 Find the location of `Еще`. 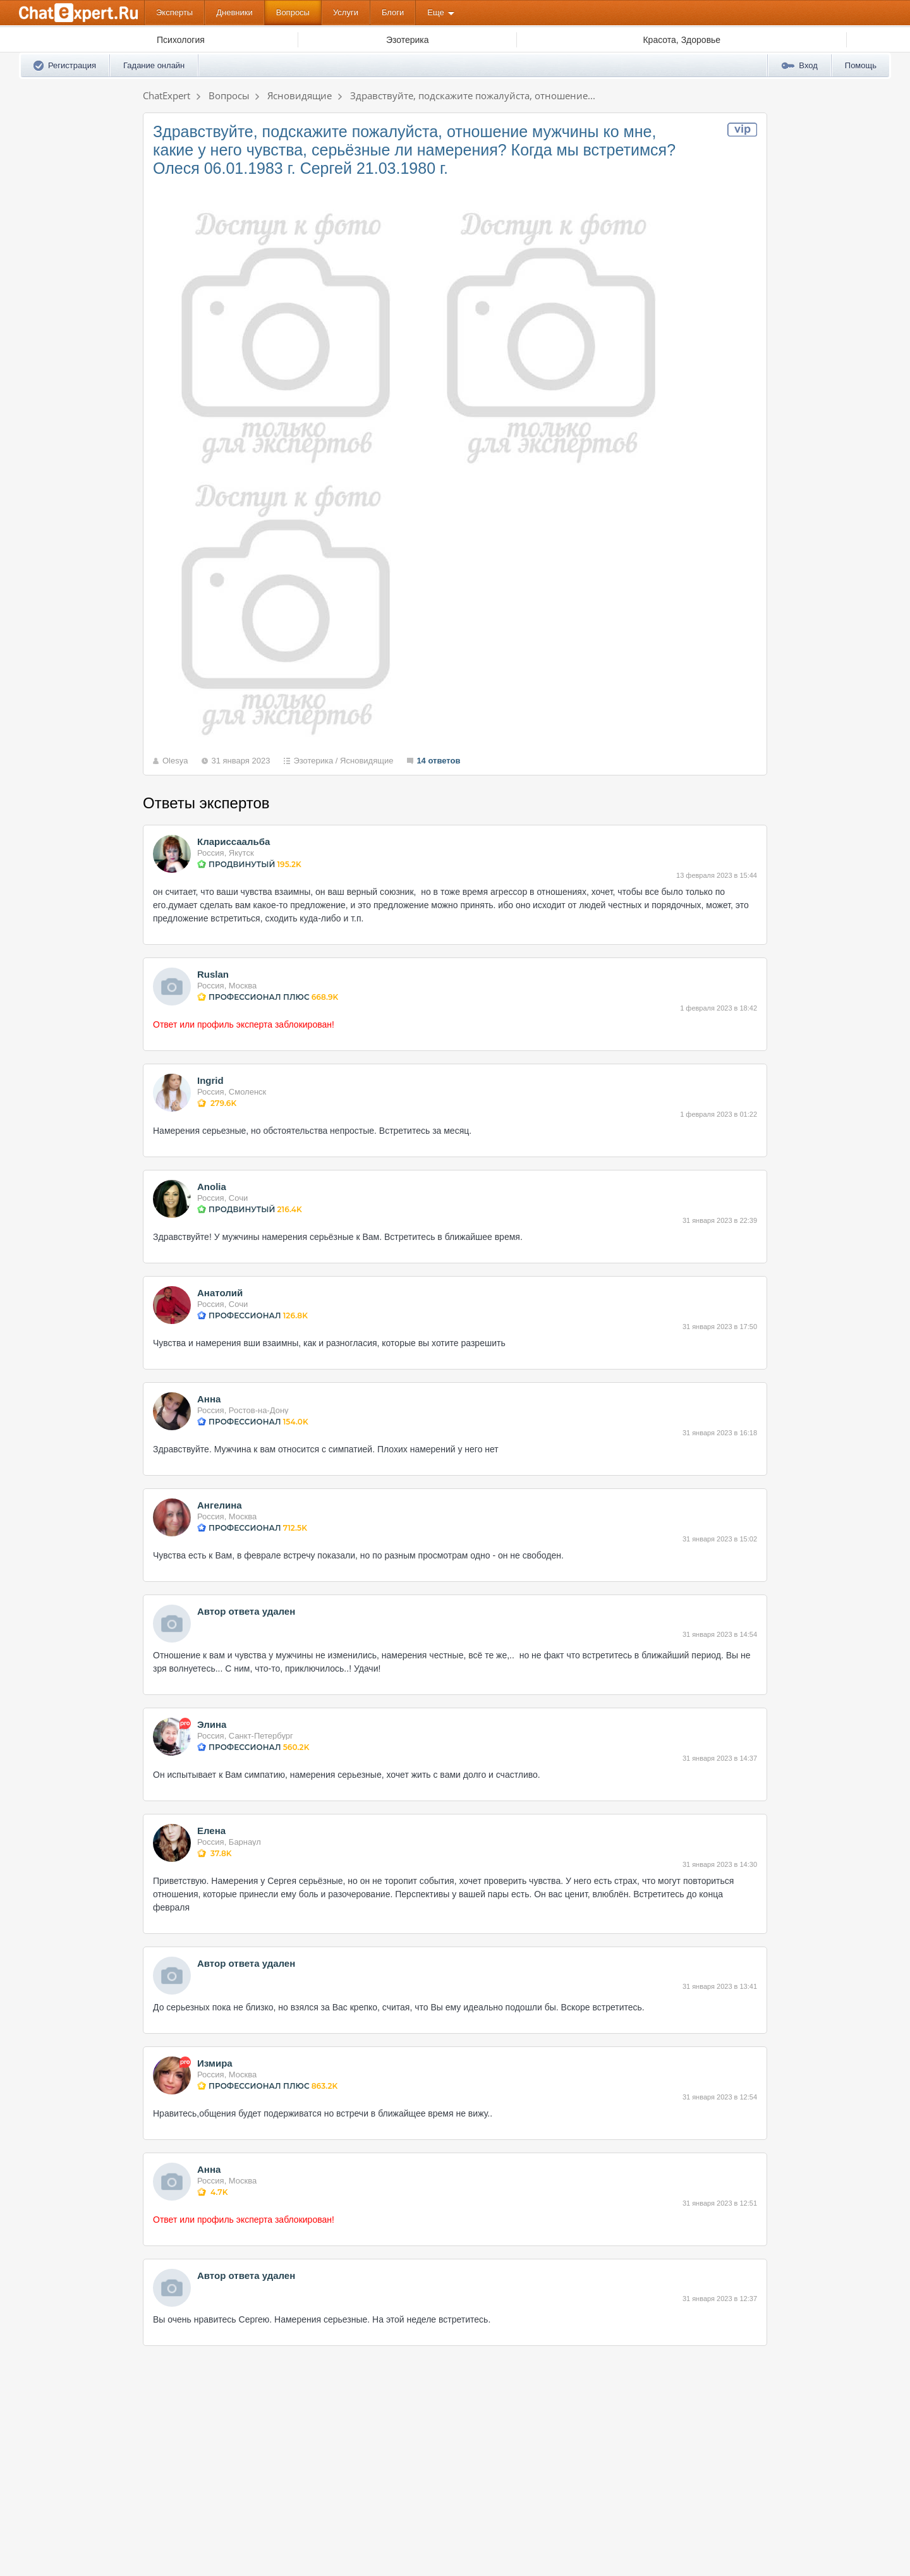

Еще is located at coordinates (435, 12).